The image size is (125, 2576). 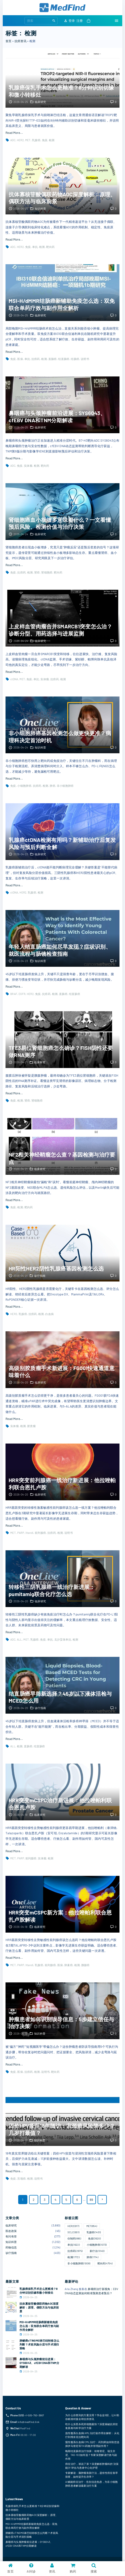 I want to click on 直肠癌, so click(x=52, y=359).